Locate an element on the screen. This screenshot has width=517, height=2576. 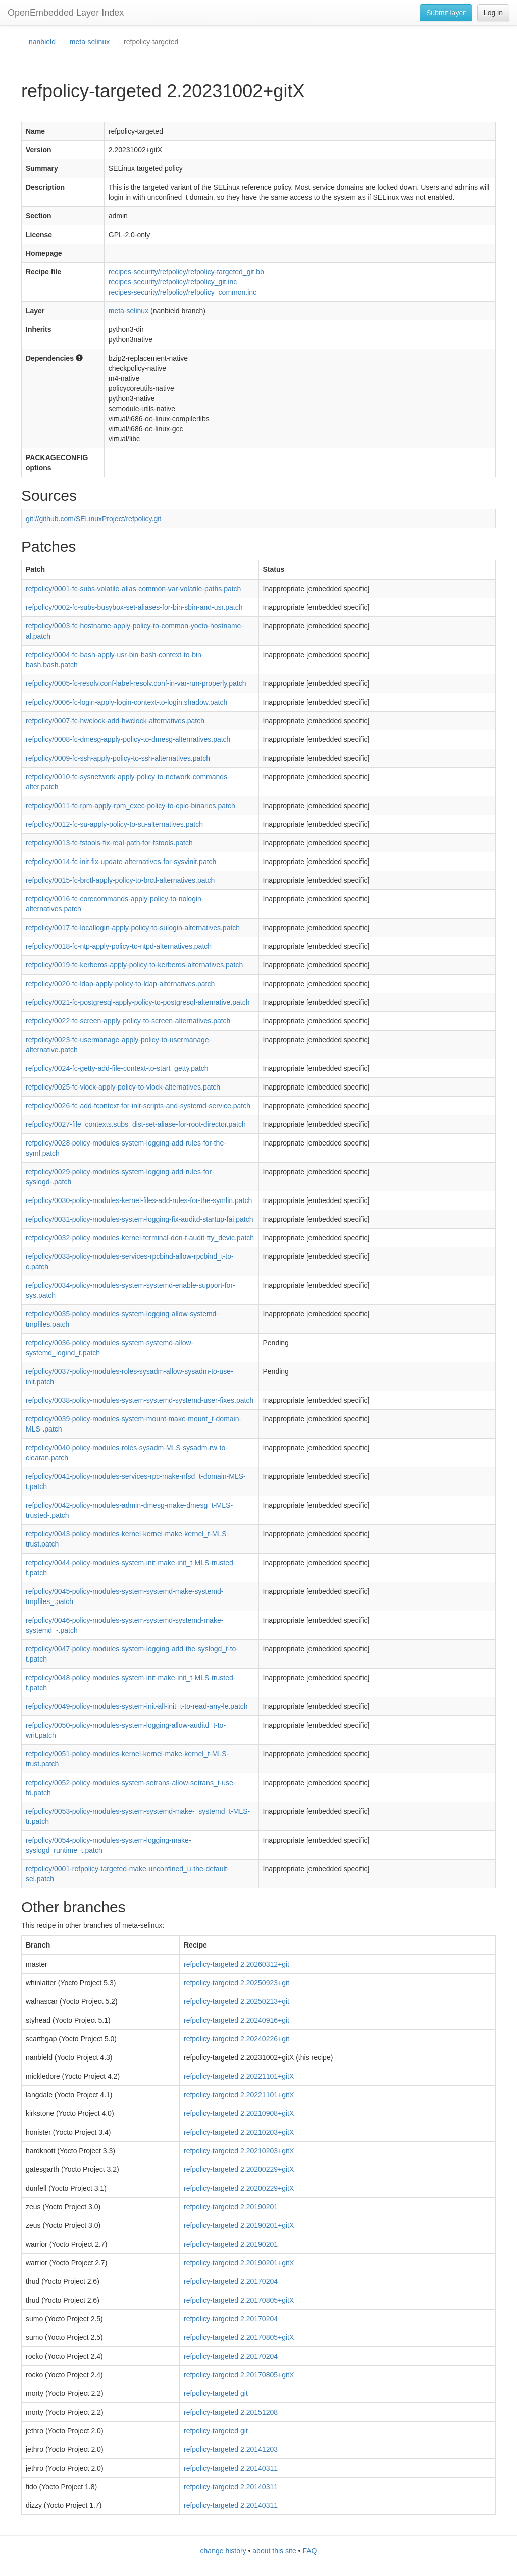
refpolicy/0006-fc-login-apply-login-context-to-login.shadow.patch is located at coordinates (126, 702).